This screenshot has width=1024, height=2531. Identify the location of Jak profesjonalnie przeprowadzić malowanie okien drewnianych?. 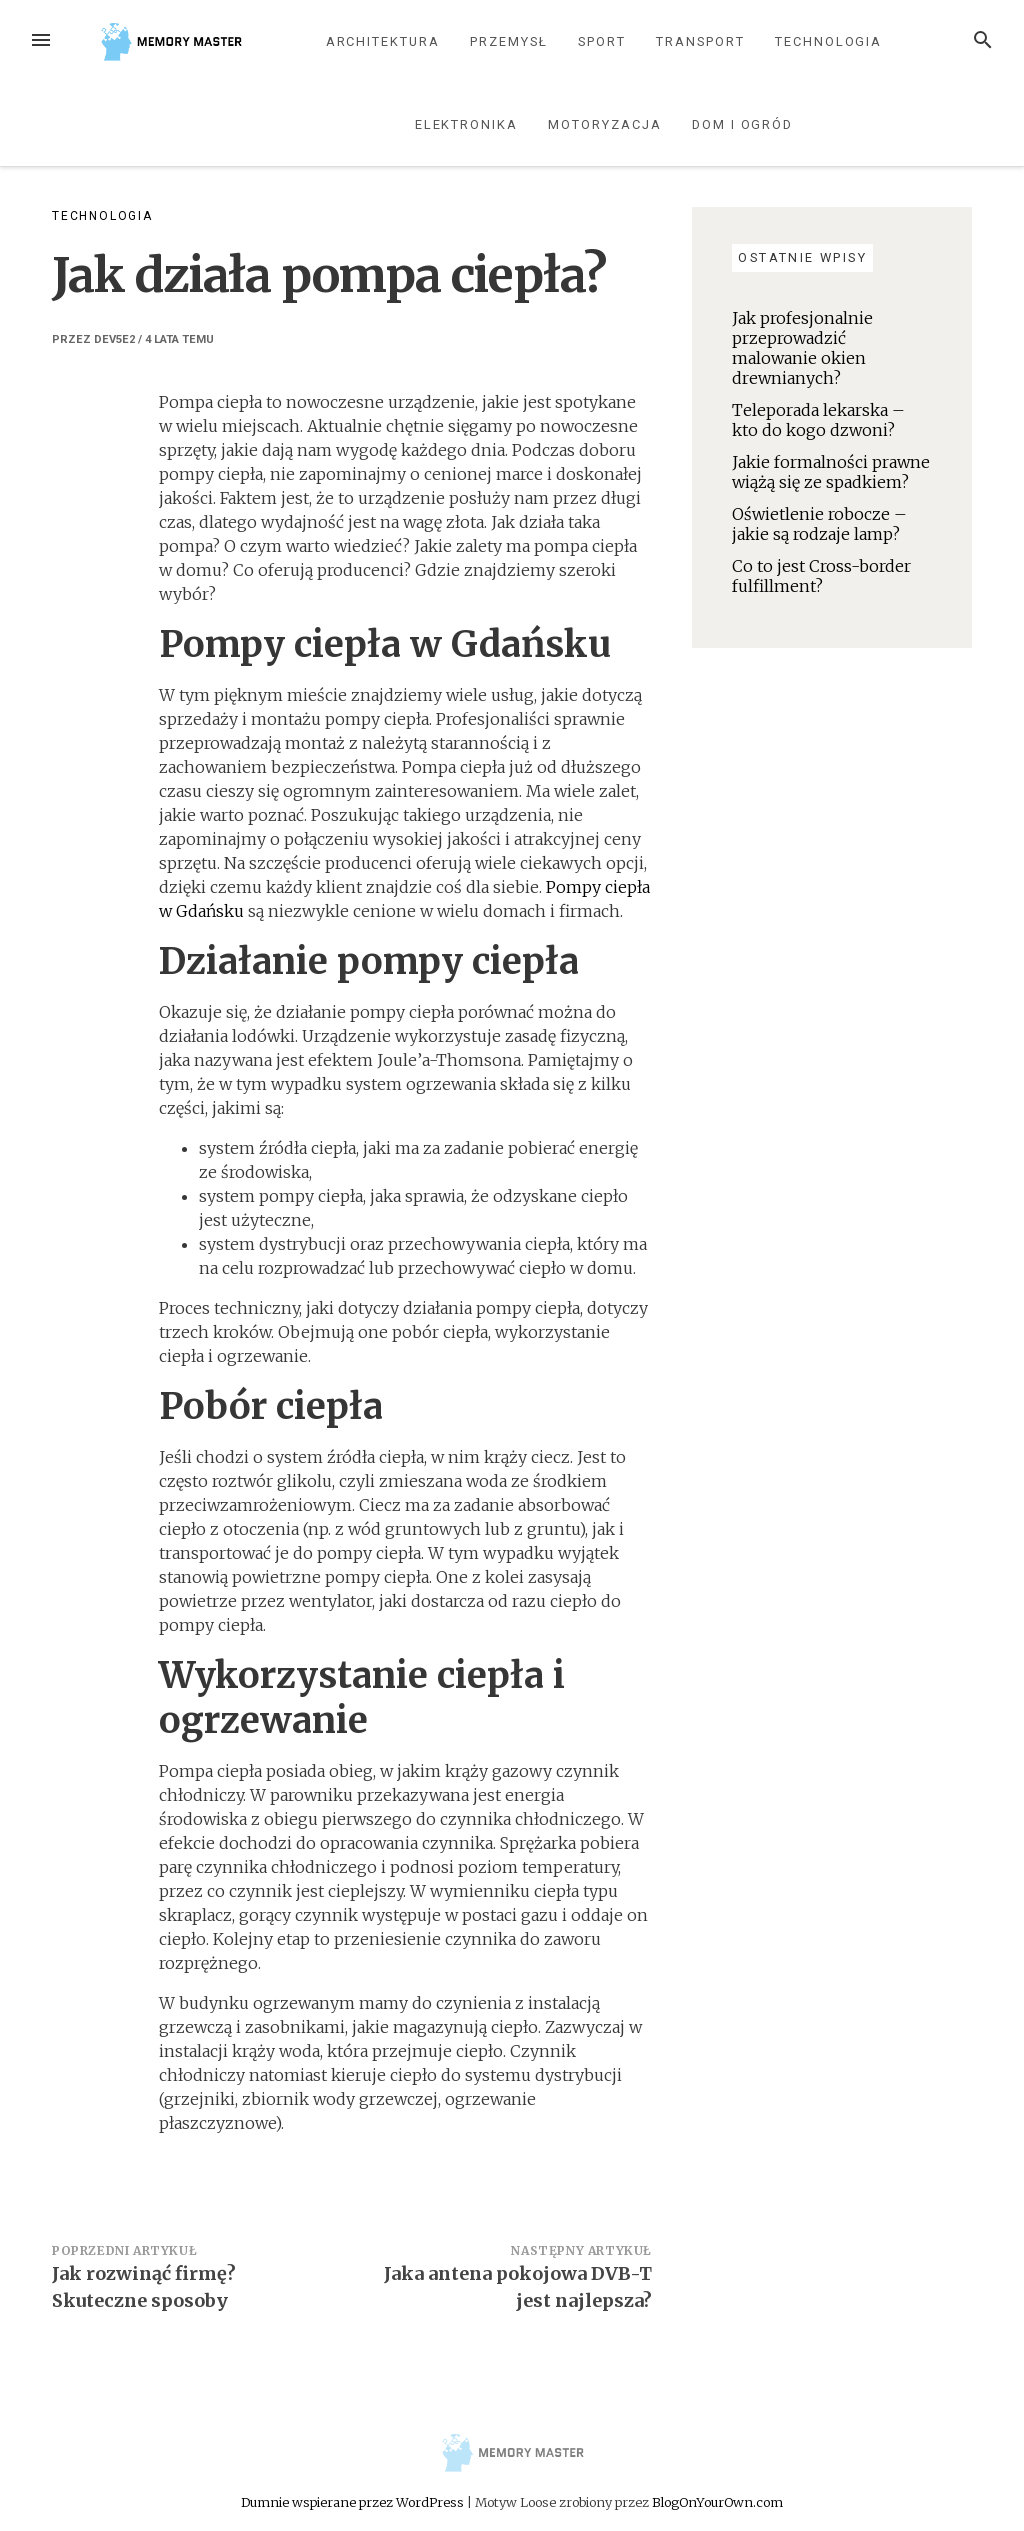
(802, 348).